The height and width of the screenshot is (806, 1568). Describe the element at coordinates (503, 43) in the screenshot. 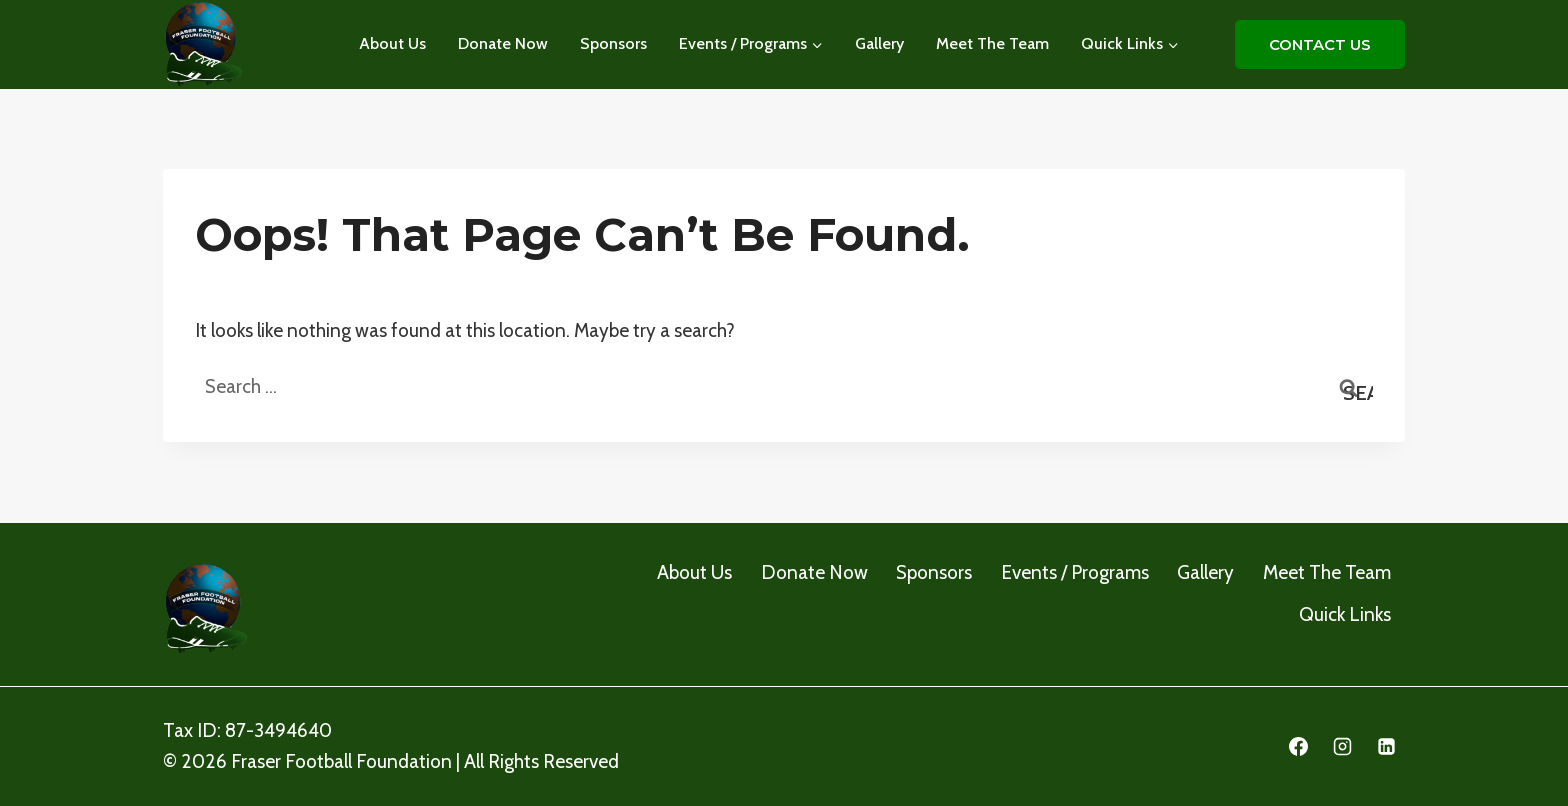

I see `Donate Now` at that location.